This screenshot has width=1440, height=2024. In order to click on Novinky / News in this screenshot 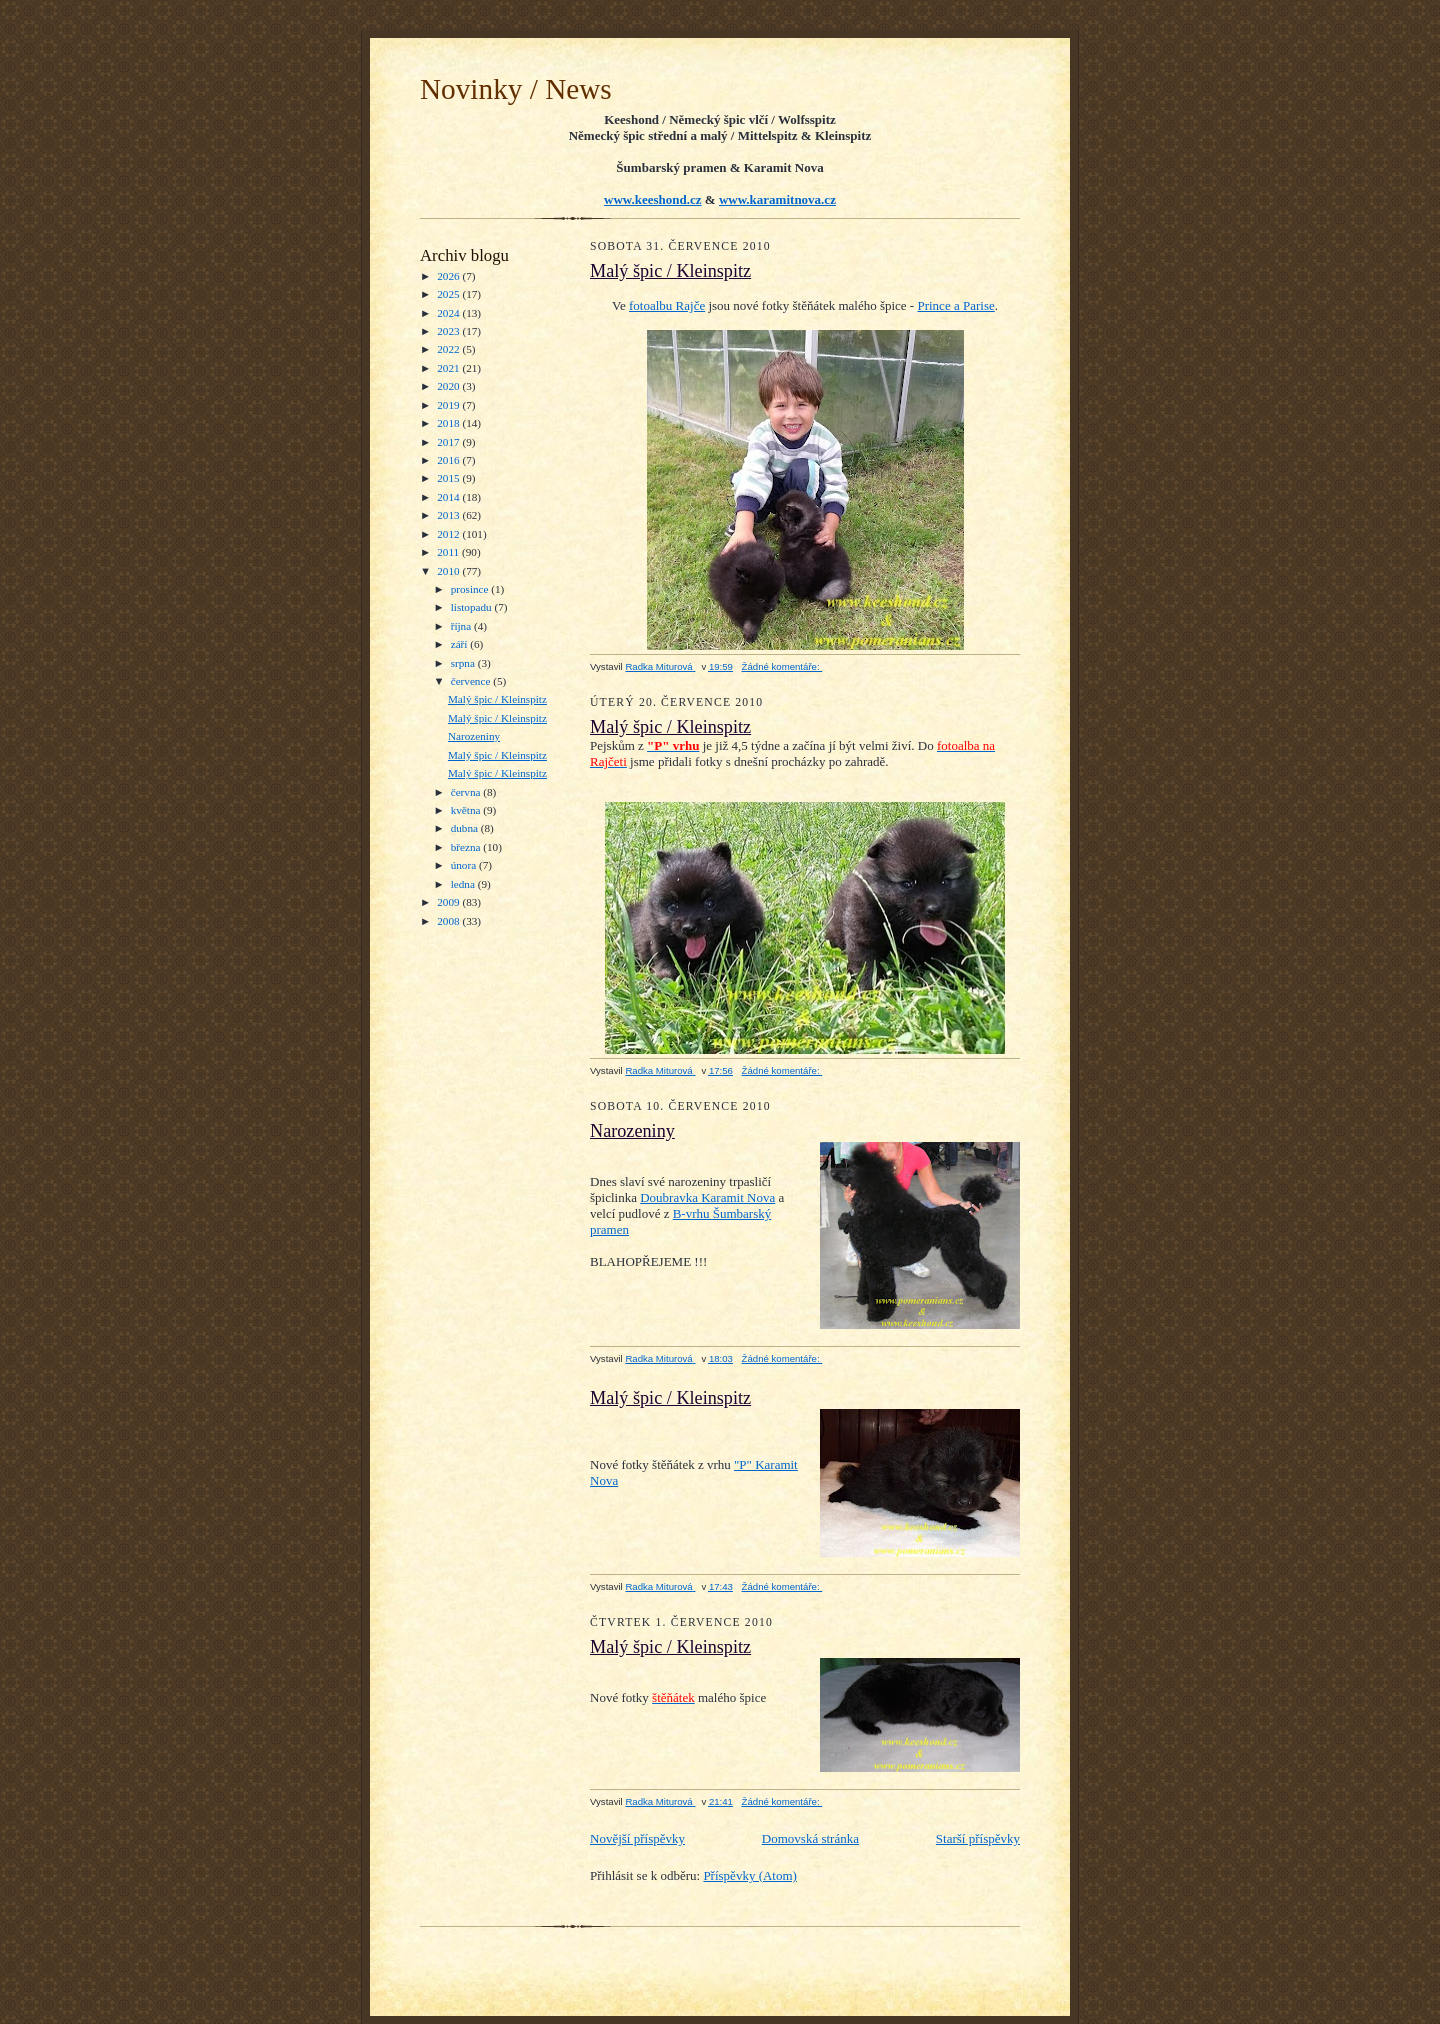, I will do `click(516, 89)`.